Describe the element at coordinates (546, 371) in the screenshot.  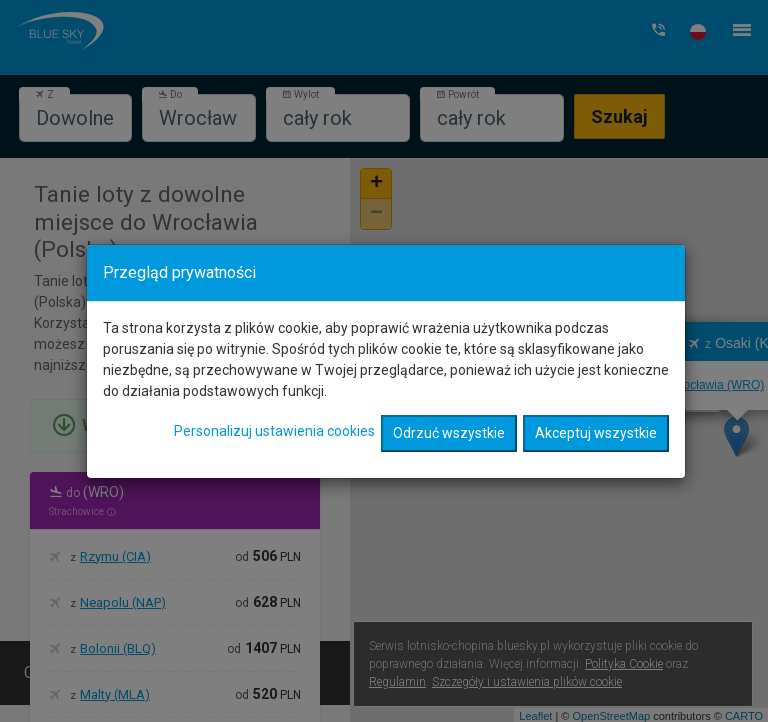
I see `Wrocławia (WRO)` at that location.